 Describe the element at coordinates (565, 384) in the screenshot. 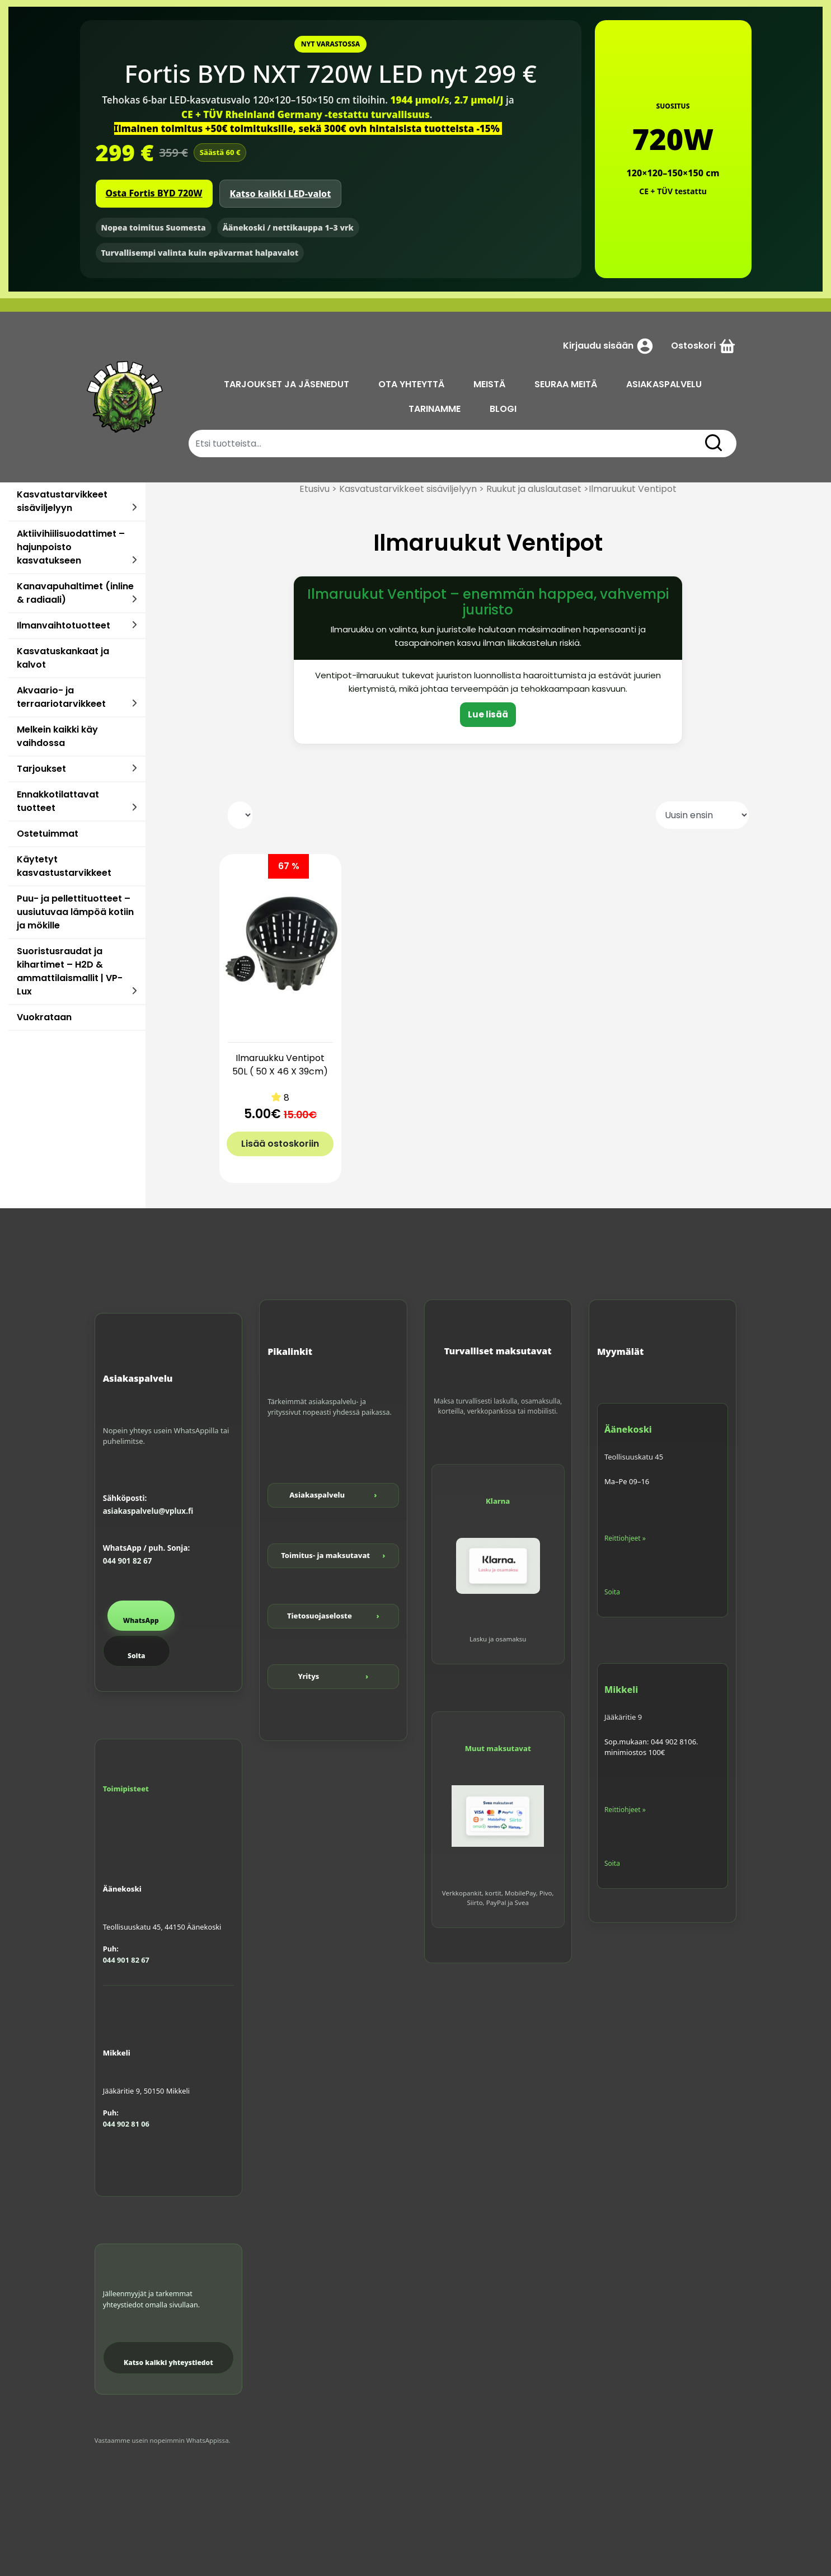

I see `SEURAA MEITÄ` at that location.